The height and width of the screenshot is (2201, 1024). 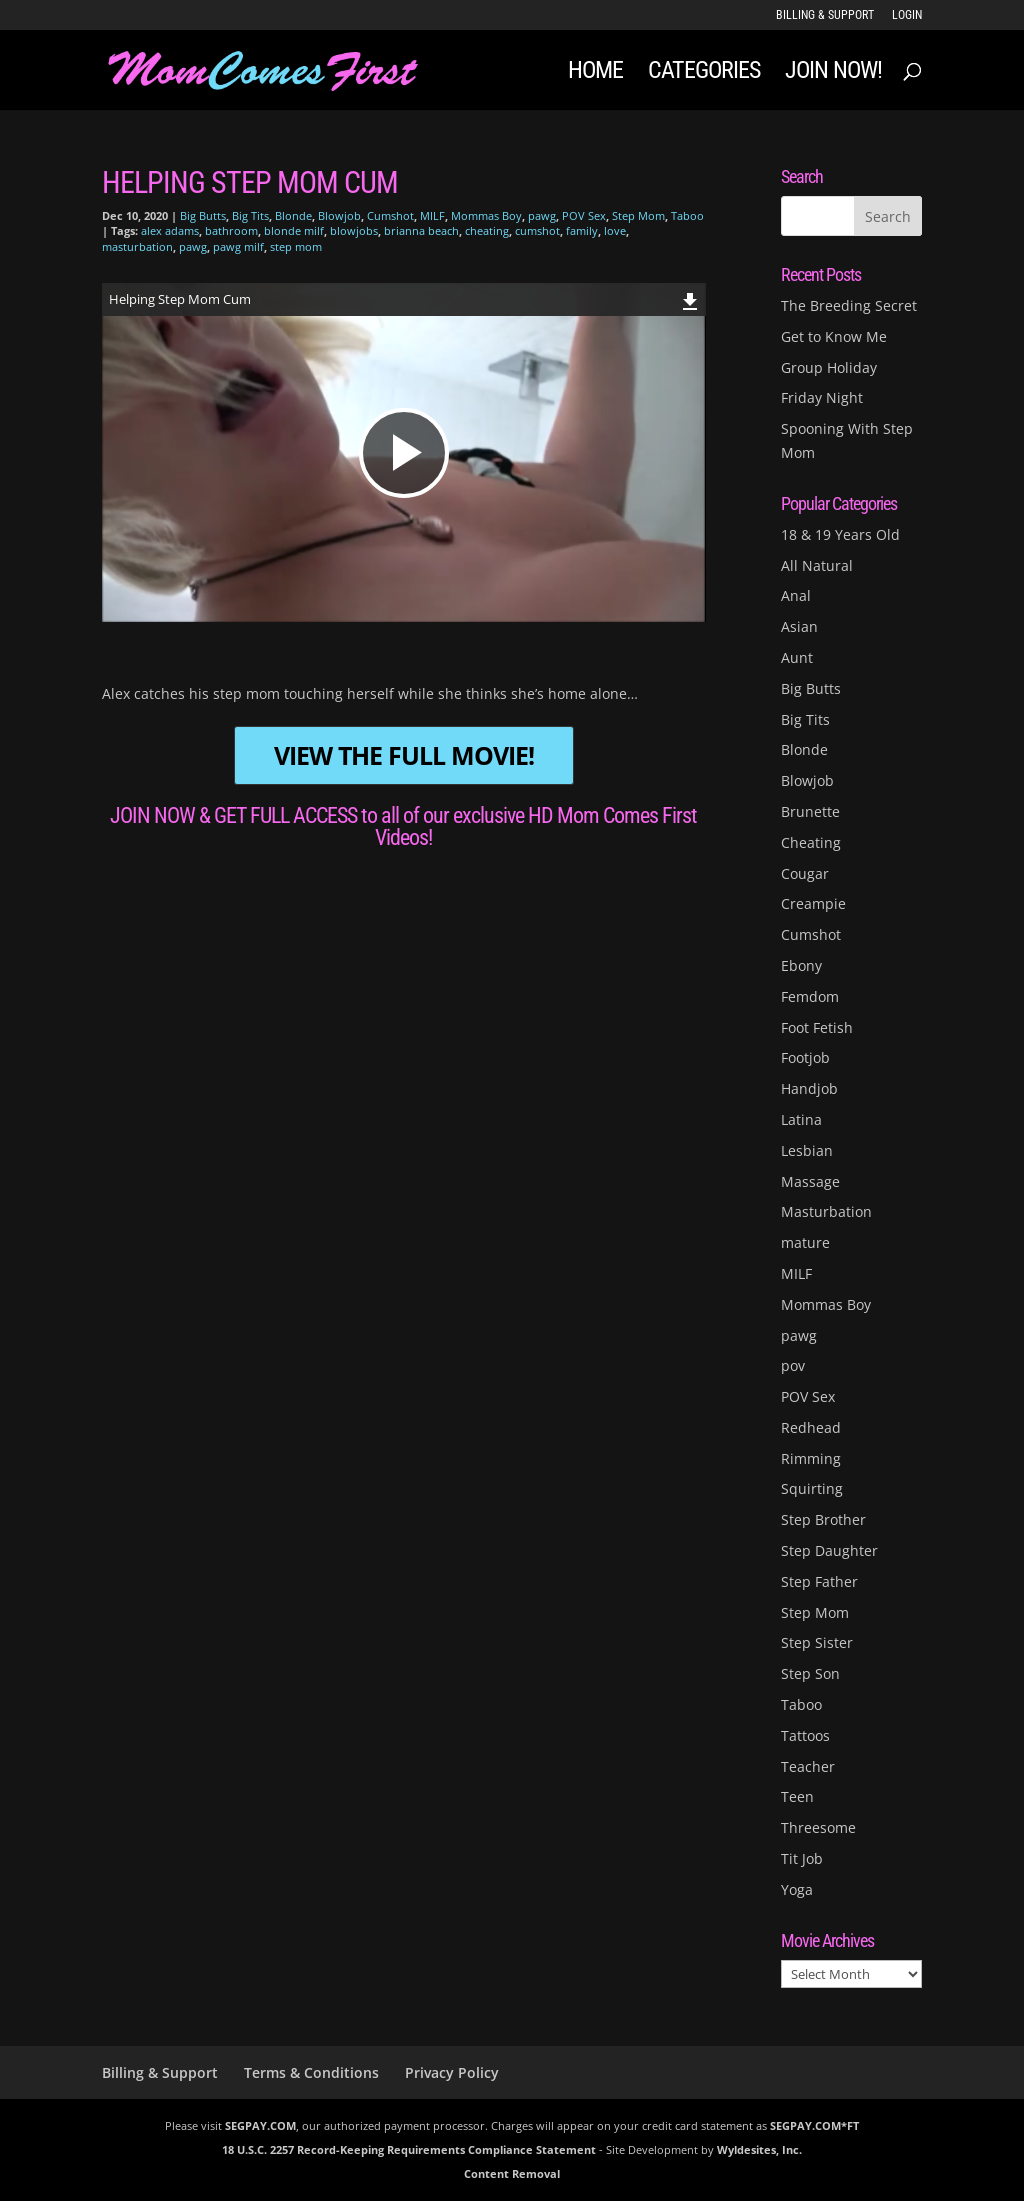 What do you see at coordinates (811, 1427) in the screenshot?
I see `Redhead` at bounding box center [811, 1427].